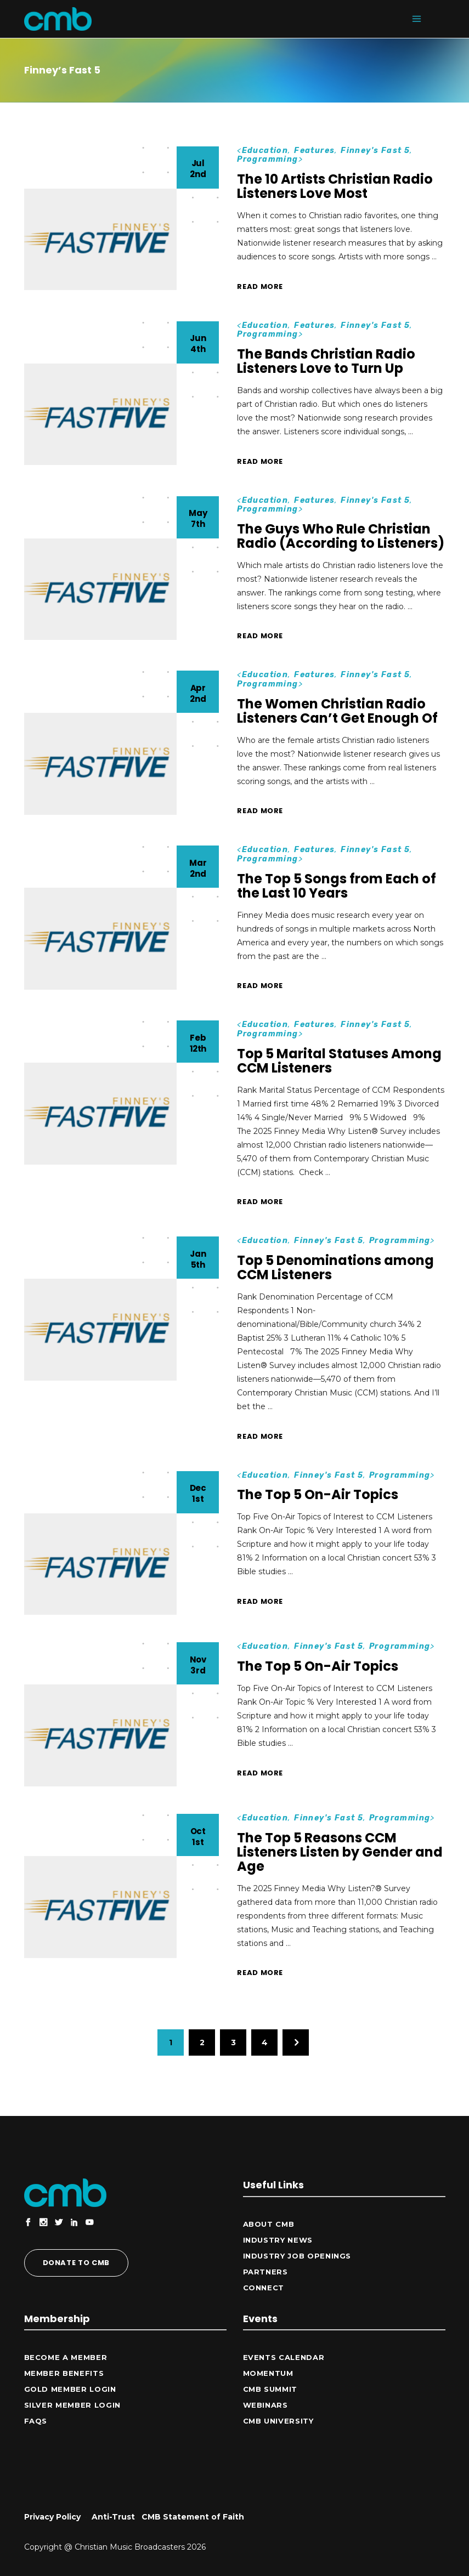  I want to click on Features, so click(314, 150).